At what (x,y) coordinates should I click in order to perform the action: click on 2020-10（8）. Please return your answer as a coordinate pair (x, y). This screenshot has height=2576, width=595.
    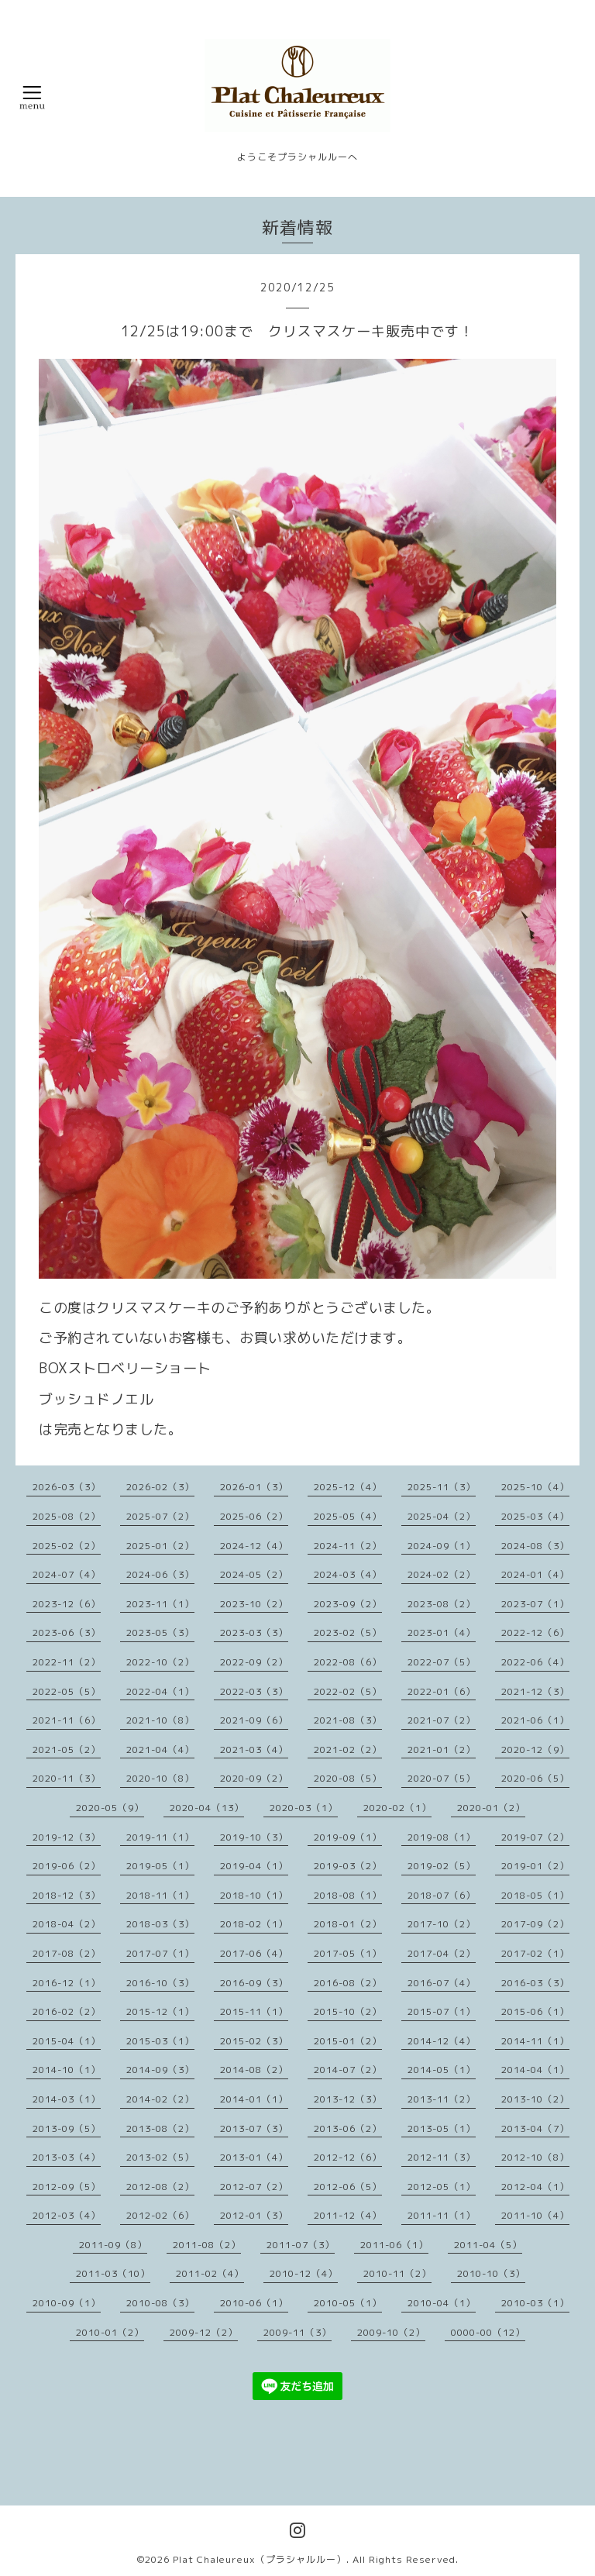
    Looking at the image, I should click on (160, 1778).